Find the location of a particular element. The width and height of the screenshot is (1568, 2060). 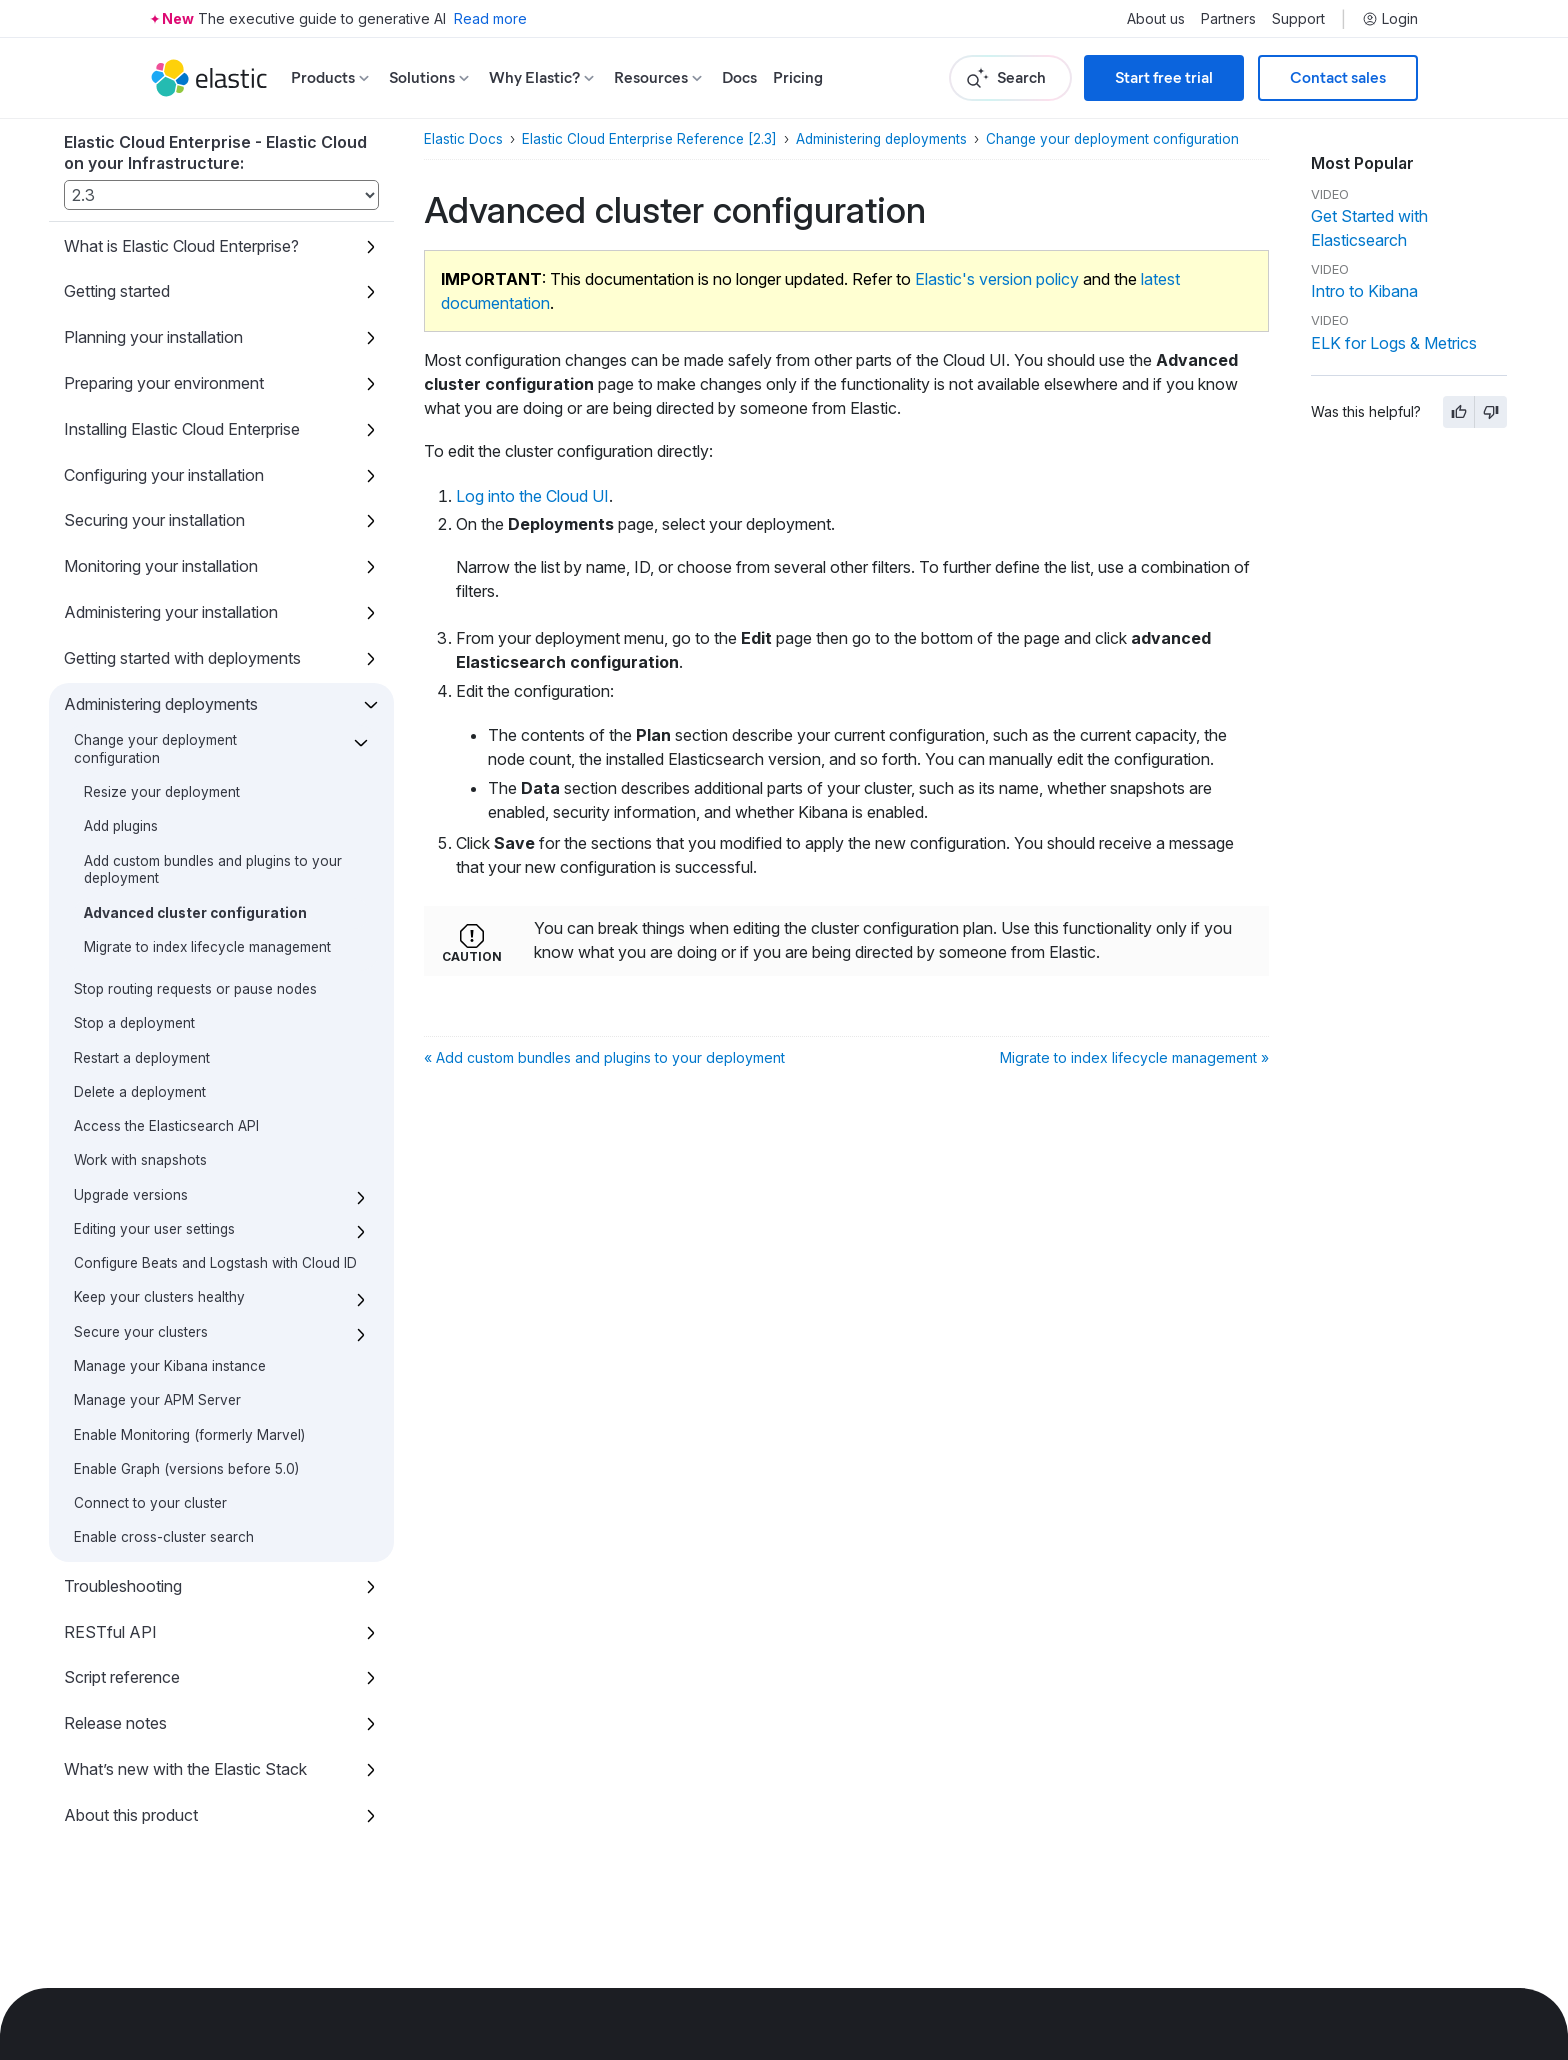

Secure your clusters is located at coordinates (141, 1332).